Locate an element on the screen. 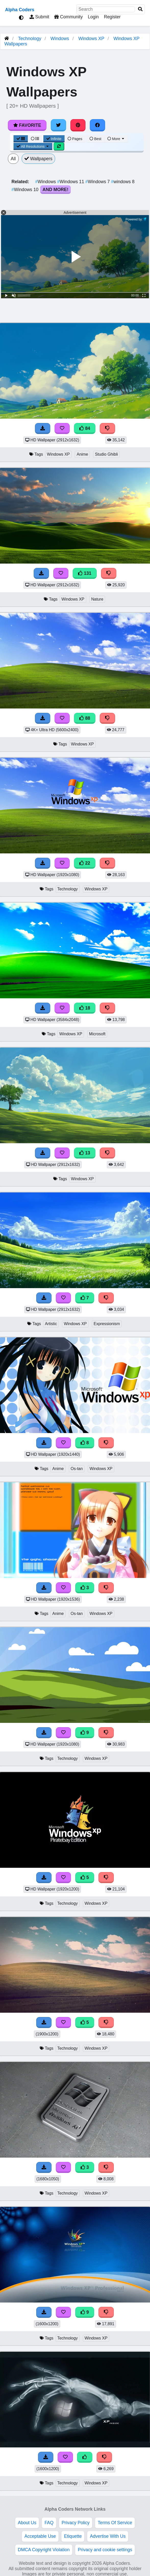 The image size is (150, 2576). Infinite [Infinite Scroll View] is located at coordinates (53, 139).